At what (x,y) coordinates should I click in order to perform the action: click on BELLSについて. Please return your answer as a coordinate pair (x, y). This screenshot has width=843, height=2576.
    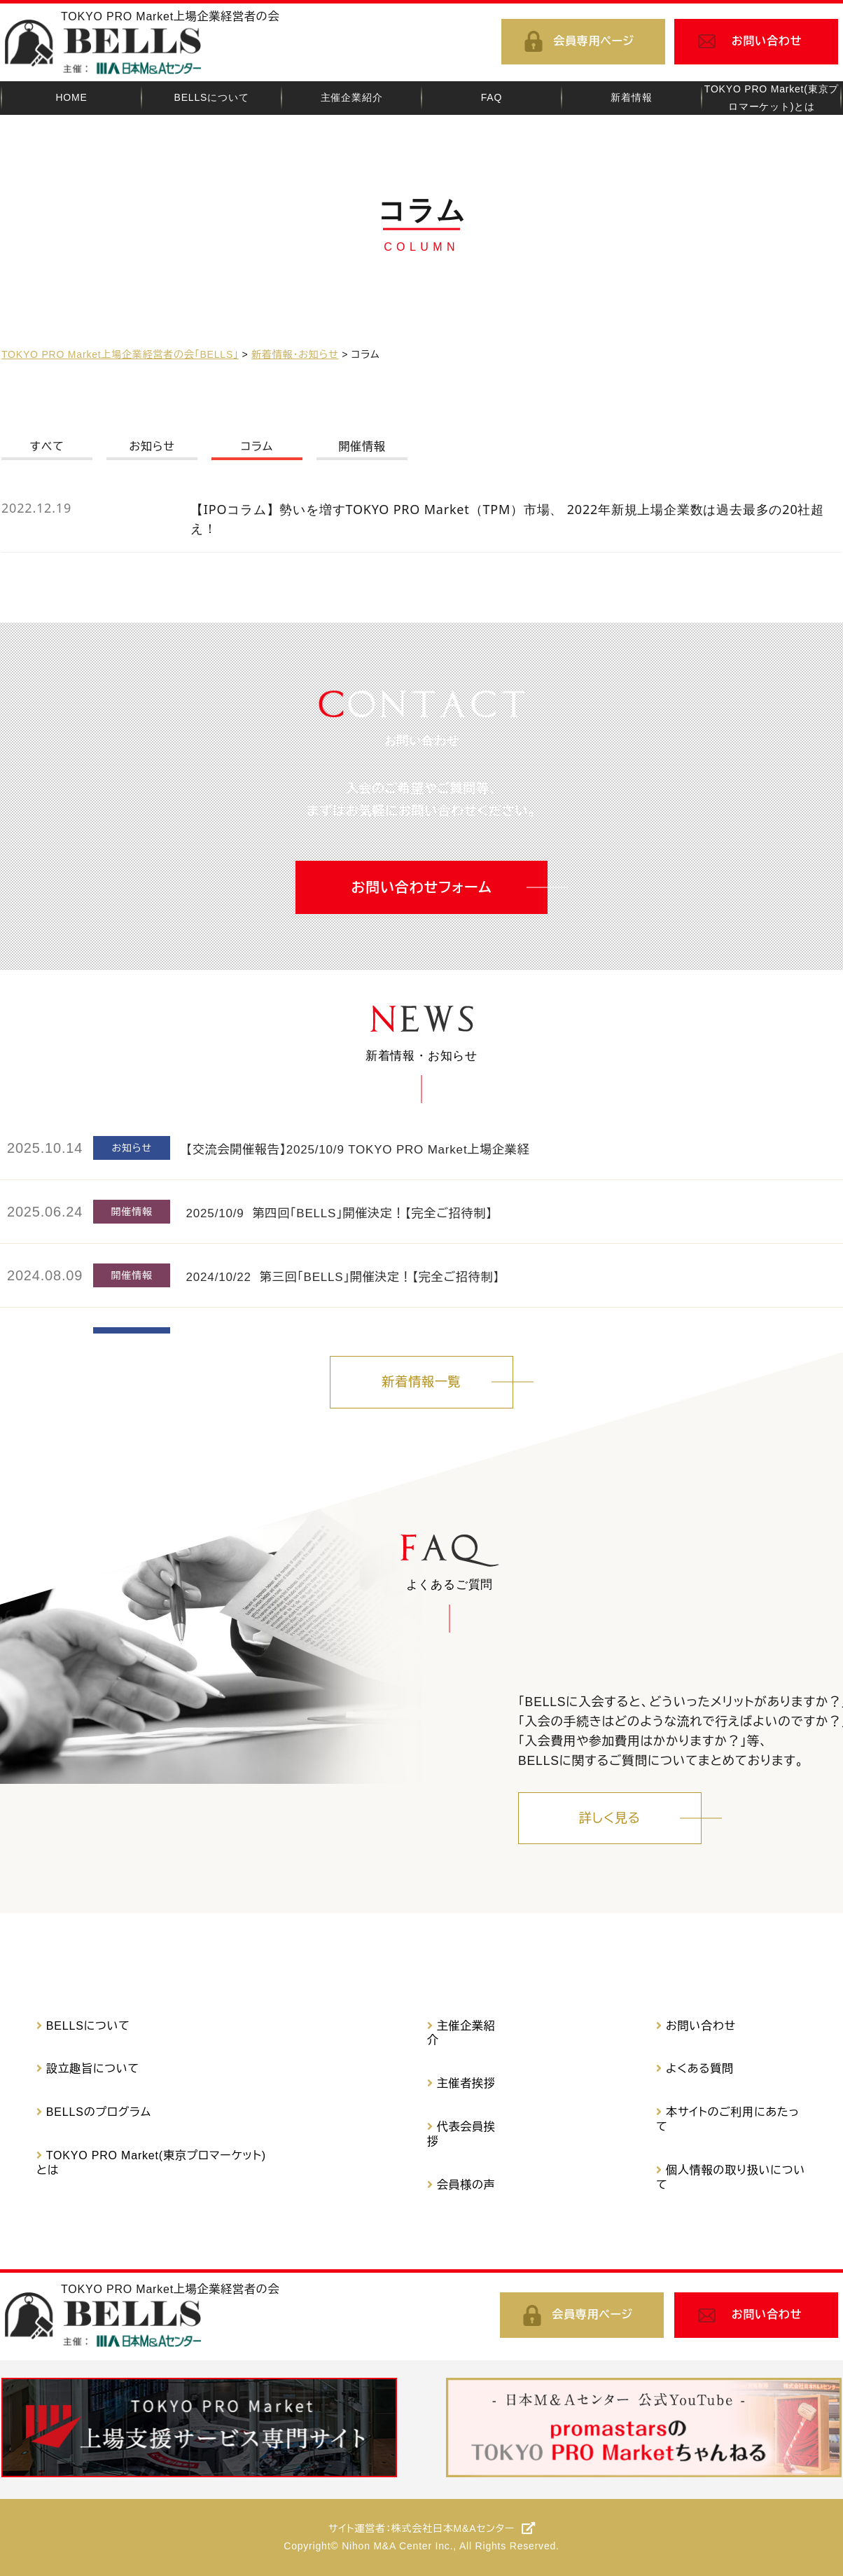
    Looking at the image, I should click on (88, 2026).